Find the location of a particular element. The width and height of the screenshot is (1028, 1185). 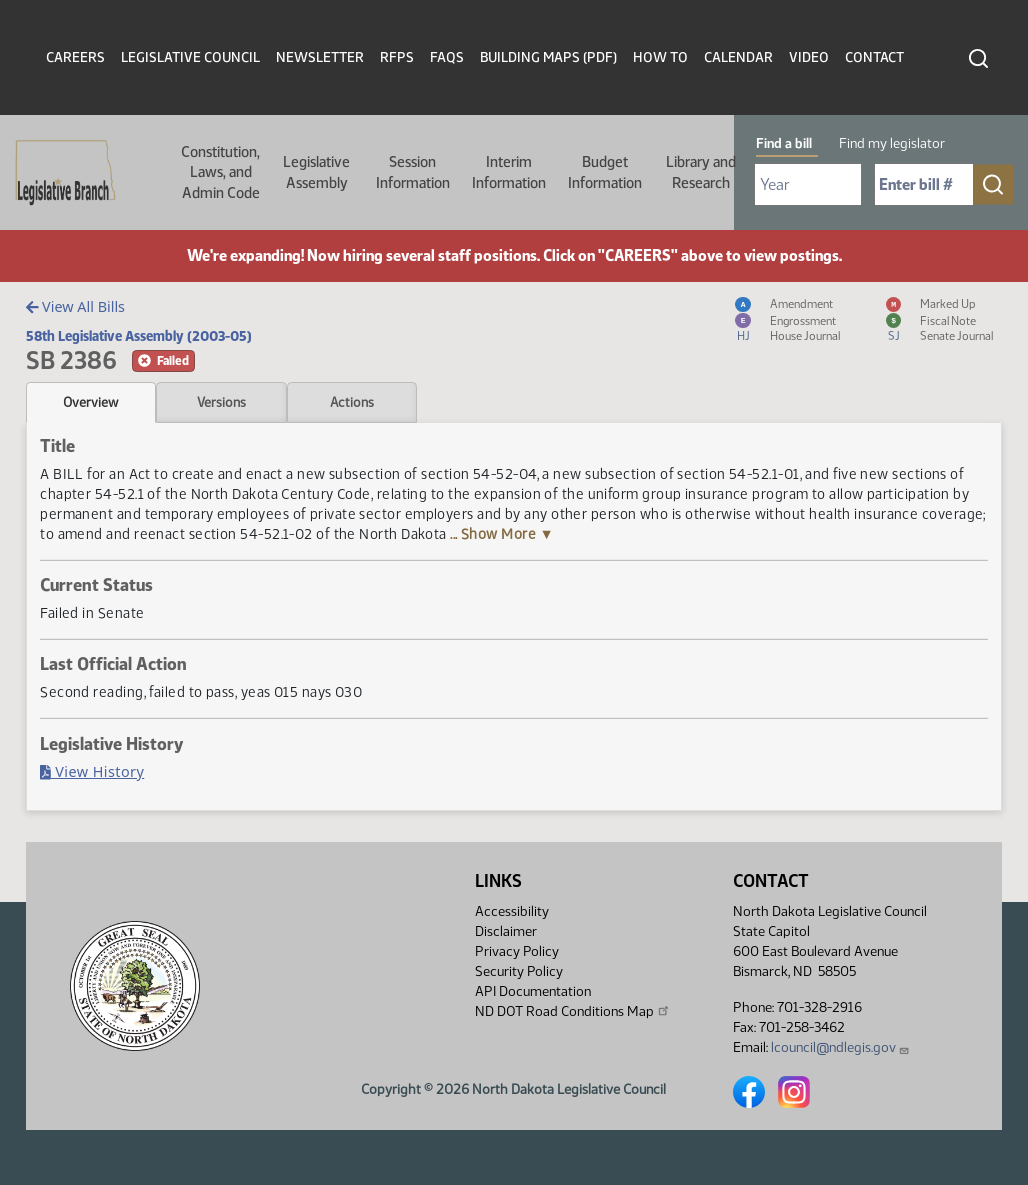

lcouncil@ndlegis.gov is located at coordinates (840, 1047).